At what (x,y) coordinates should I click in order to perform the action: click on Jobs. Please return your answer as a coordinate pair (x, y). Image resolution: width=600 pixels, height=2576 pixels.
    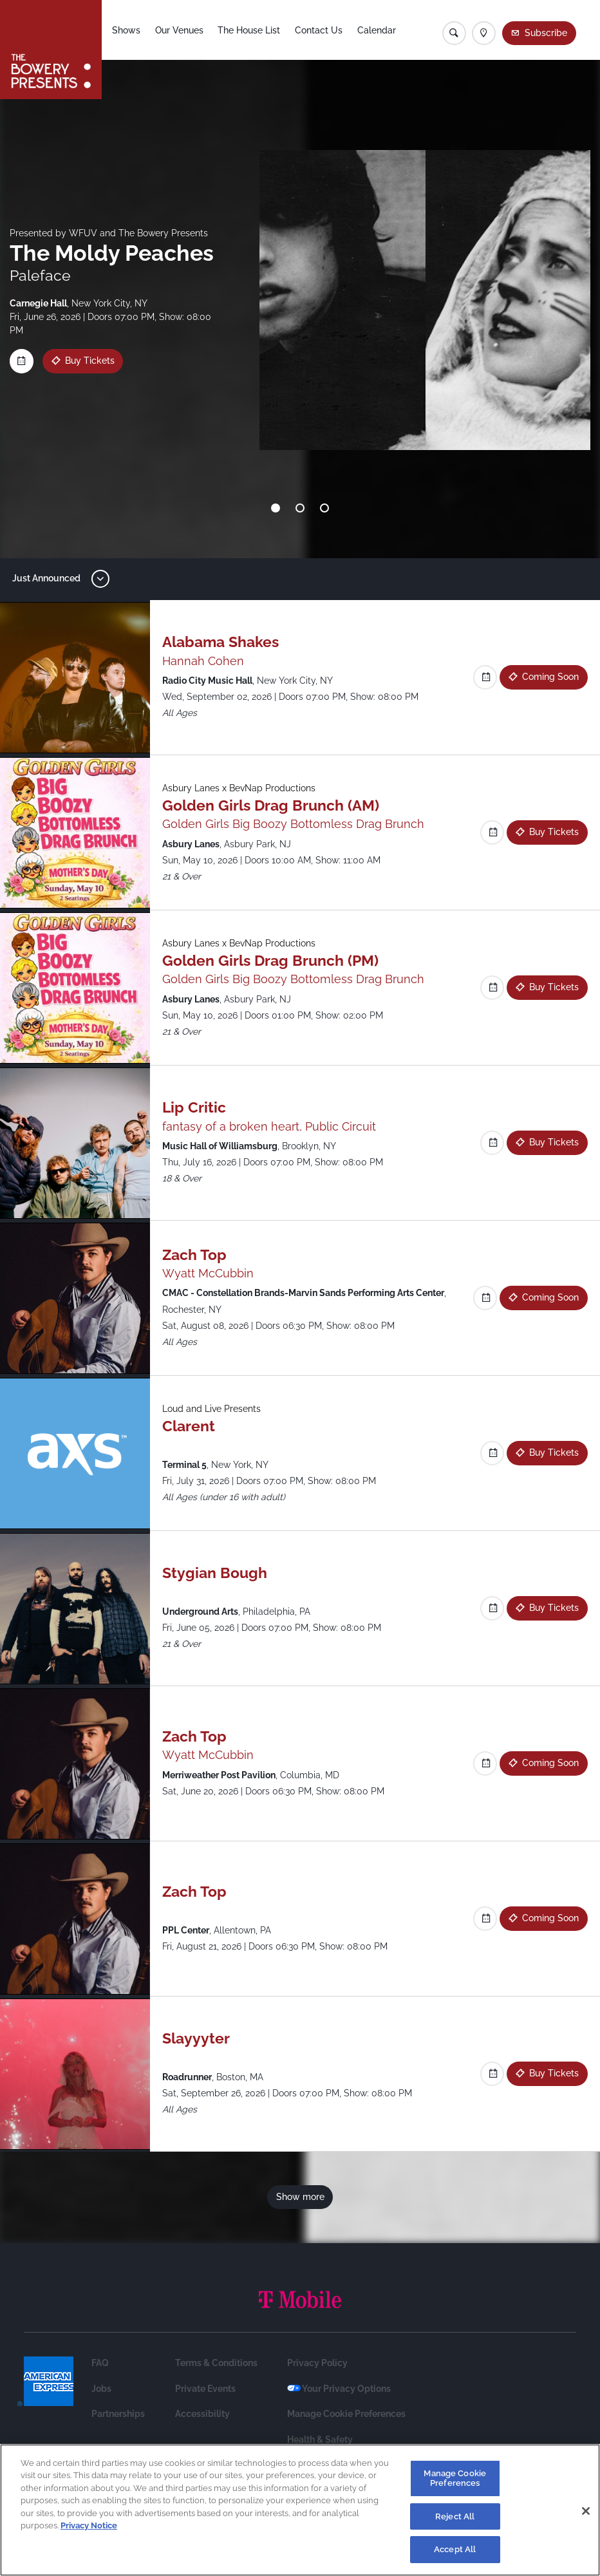
    Looking at the image, I should click on (101, 2388).